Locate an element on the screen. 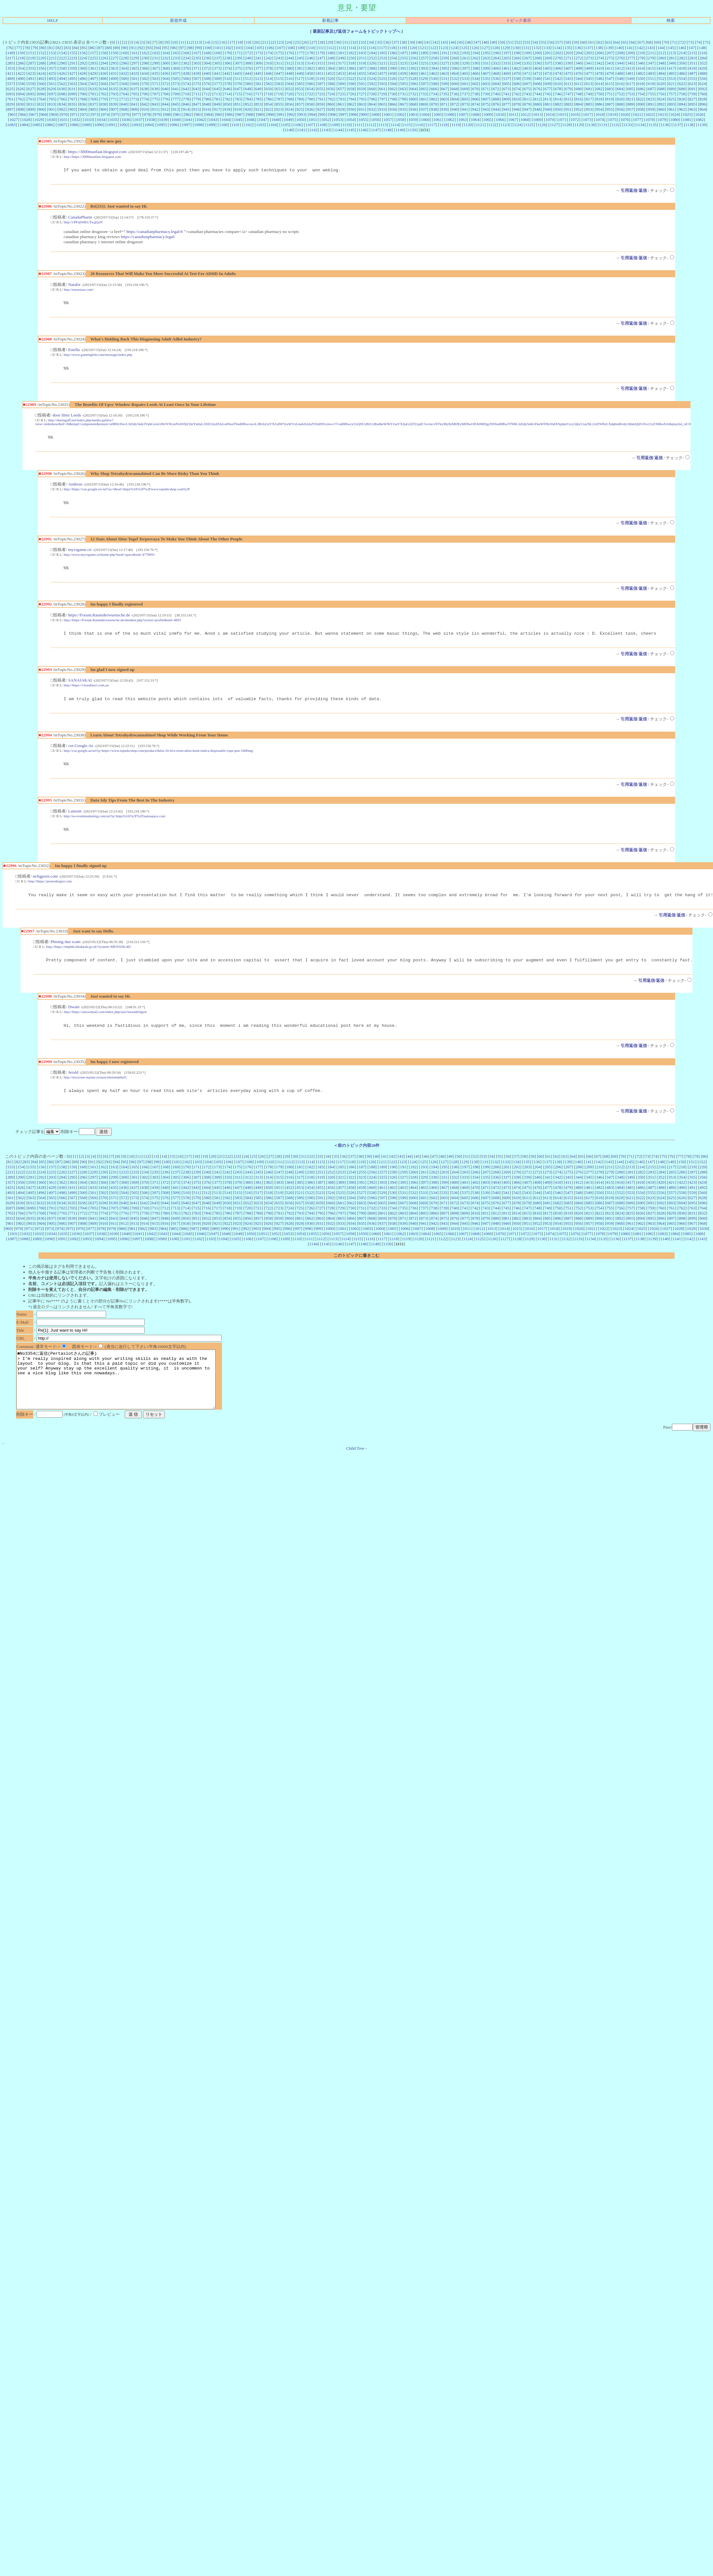 The image size is (713, 2576). 1083 is located at coordinates (11, 124).